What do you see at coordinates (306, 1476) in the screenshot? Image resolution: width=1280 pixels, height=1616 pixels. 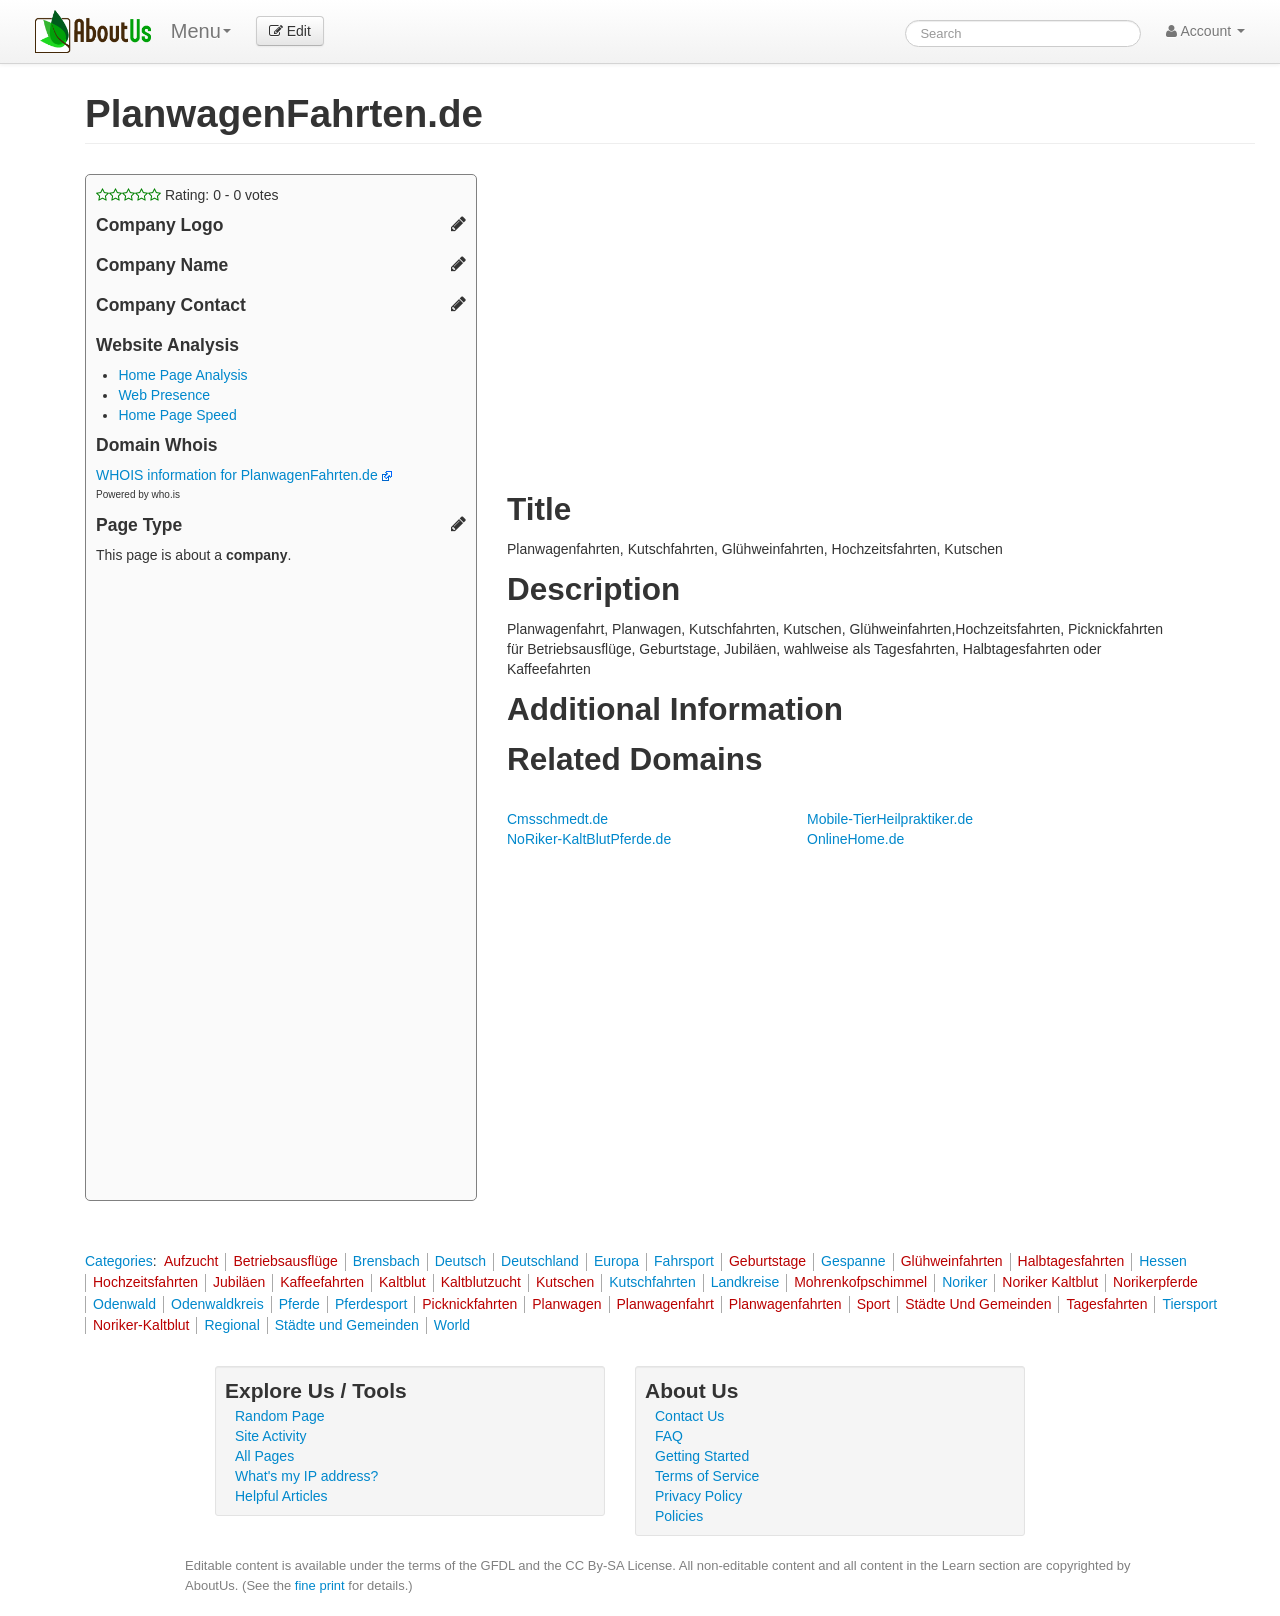 I see `What's my IP address?` at bounding box center [306, 1476].